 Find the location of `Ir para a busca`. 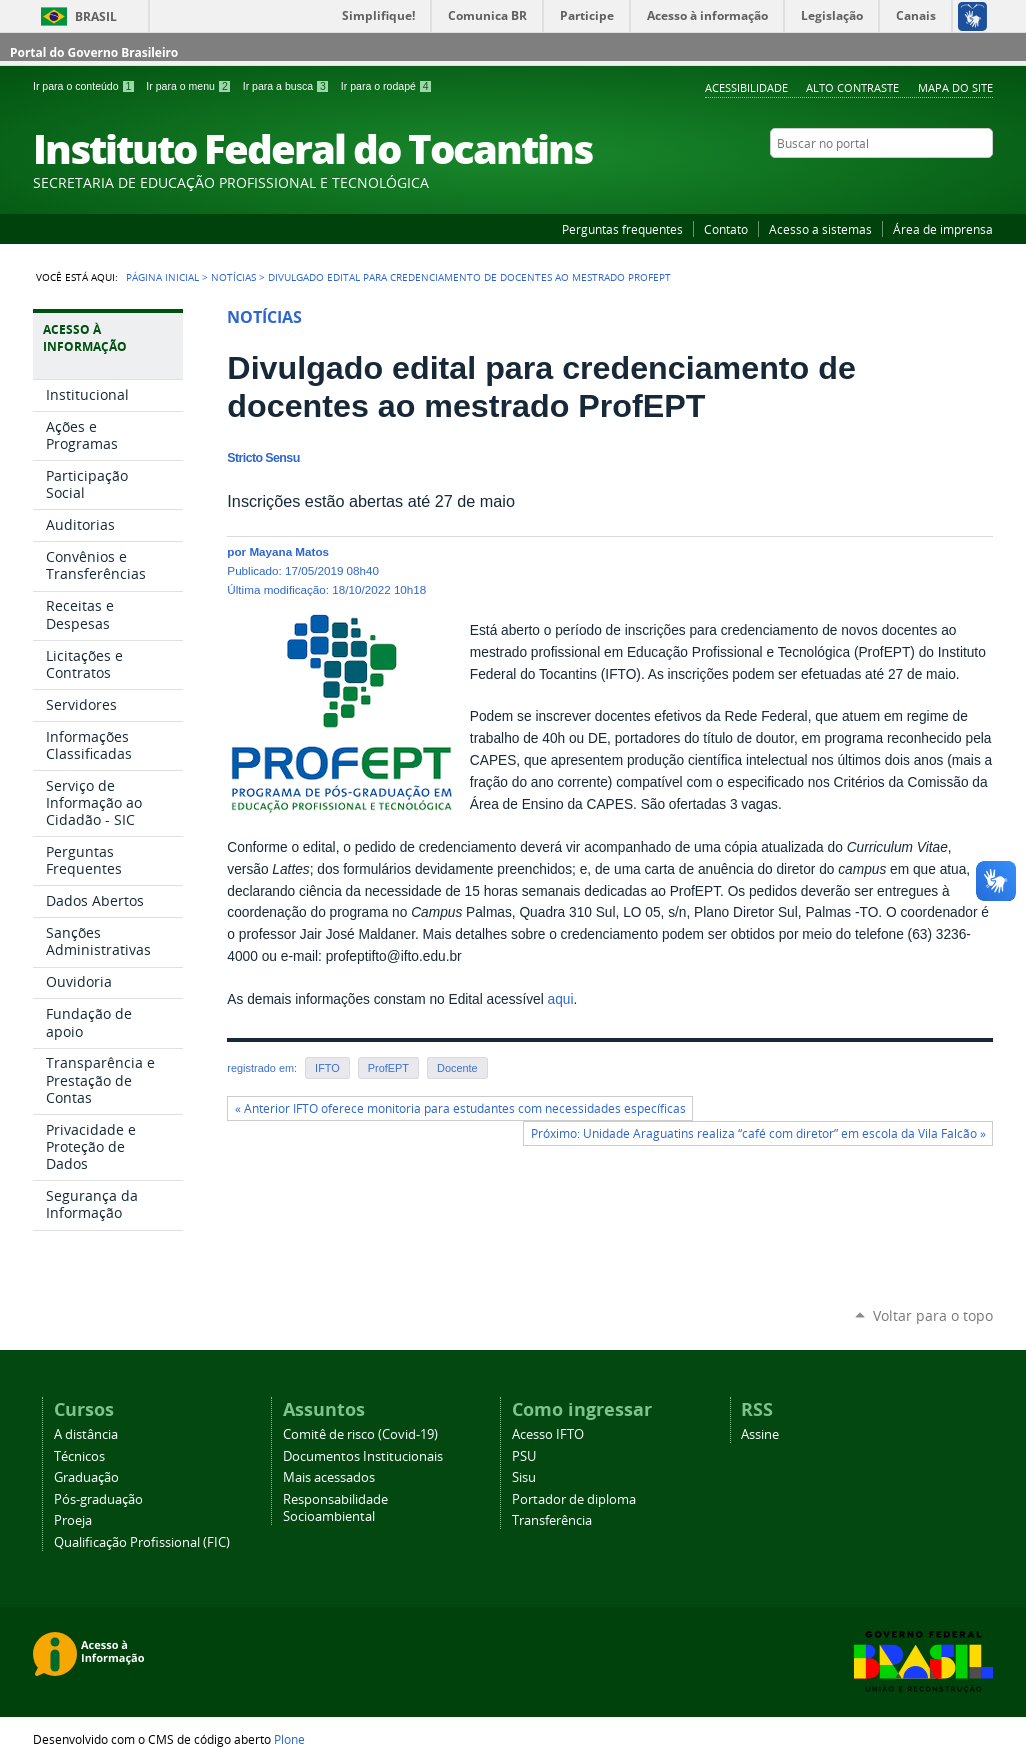

Ir para a busca is located at coordinates (288, 86).